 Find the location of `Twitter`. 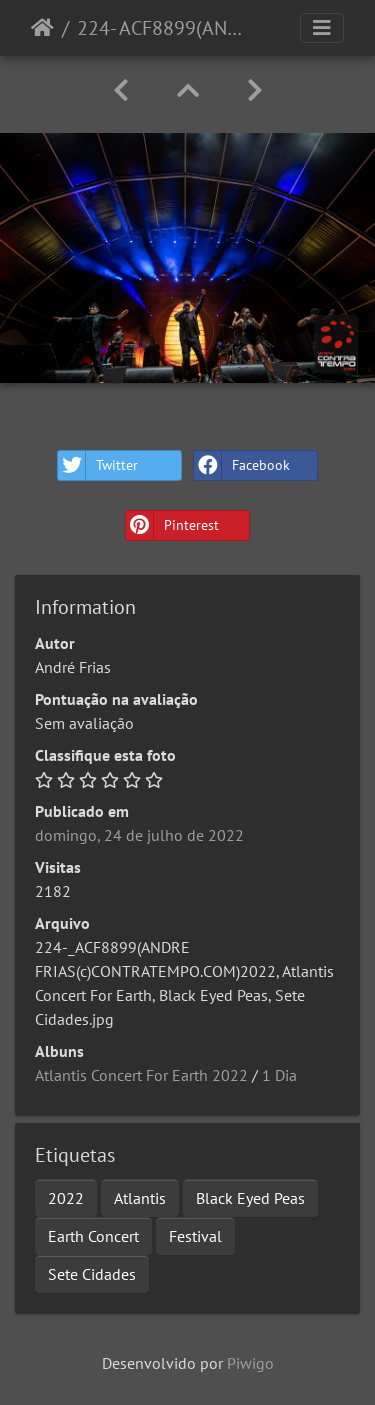

Twitter is located at coordinates (98, 465).